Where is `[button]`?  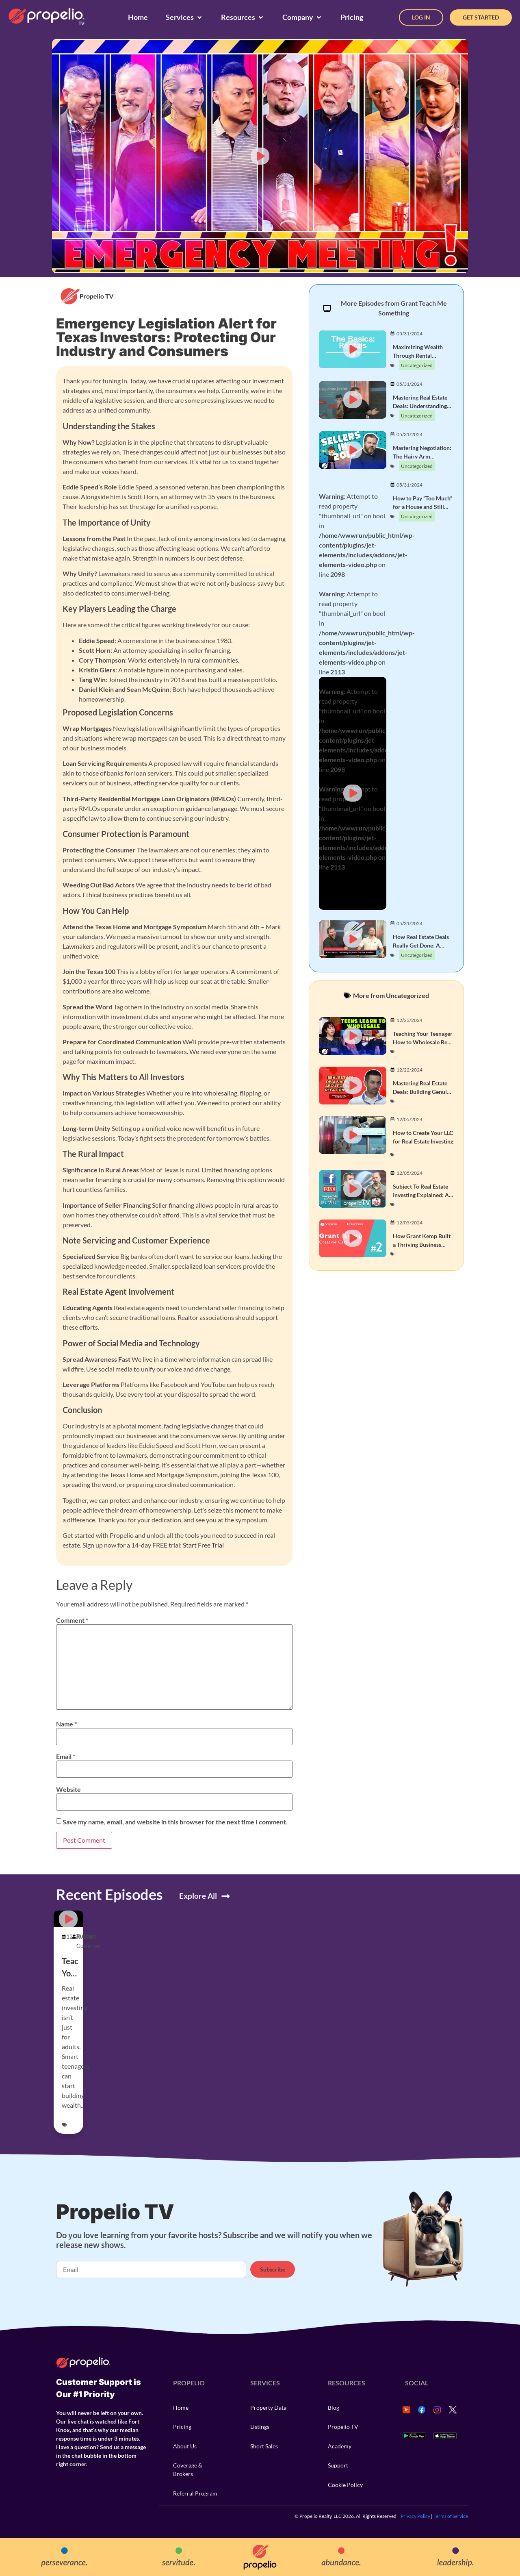 [button] is located at coordinates (260, 156).